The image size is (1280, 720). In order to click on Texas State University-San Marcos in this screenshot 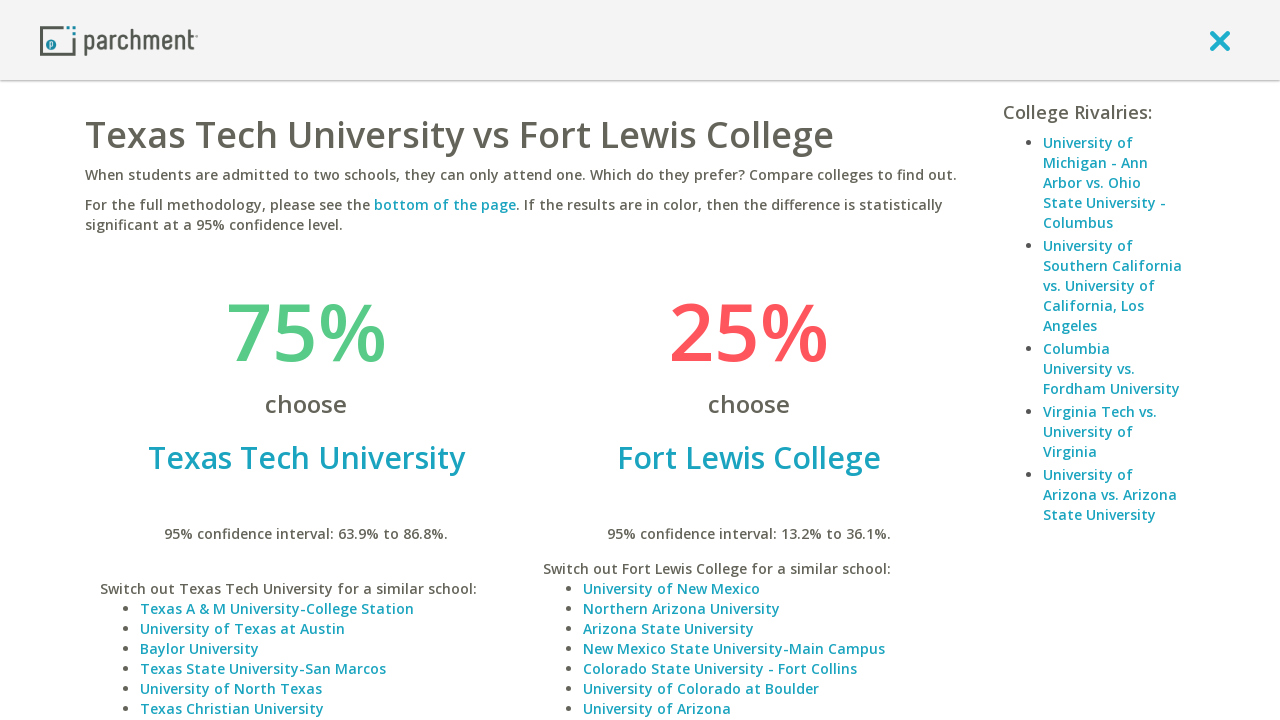, I will do `click(263, 668)`.